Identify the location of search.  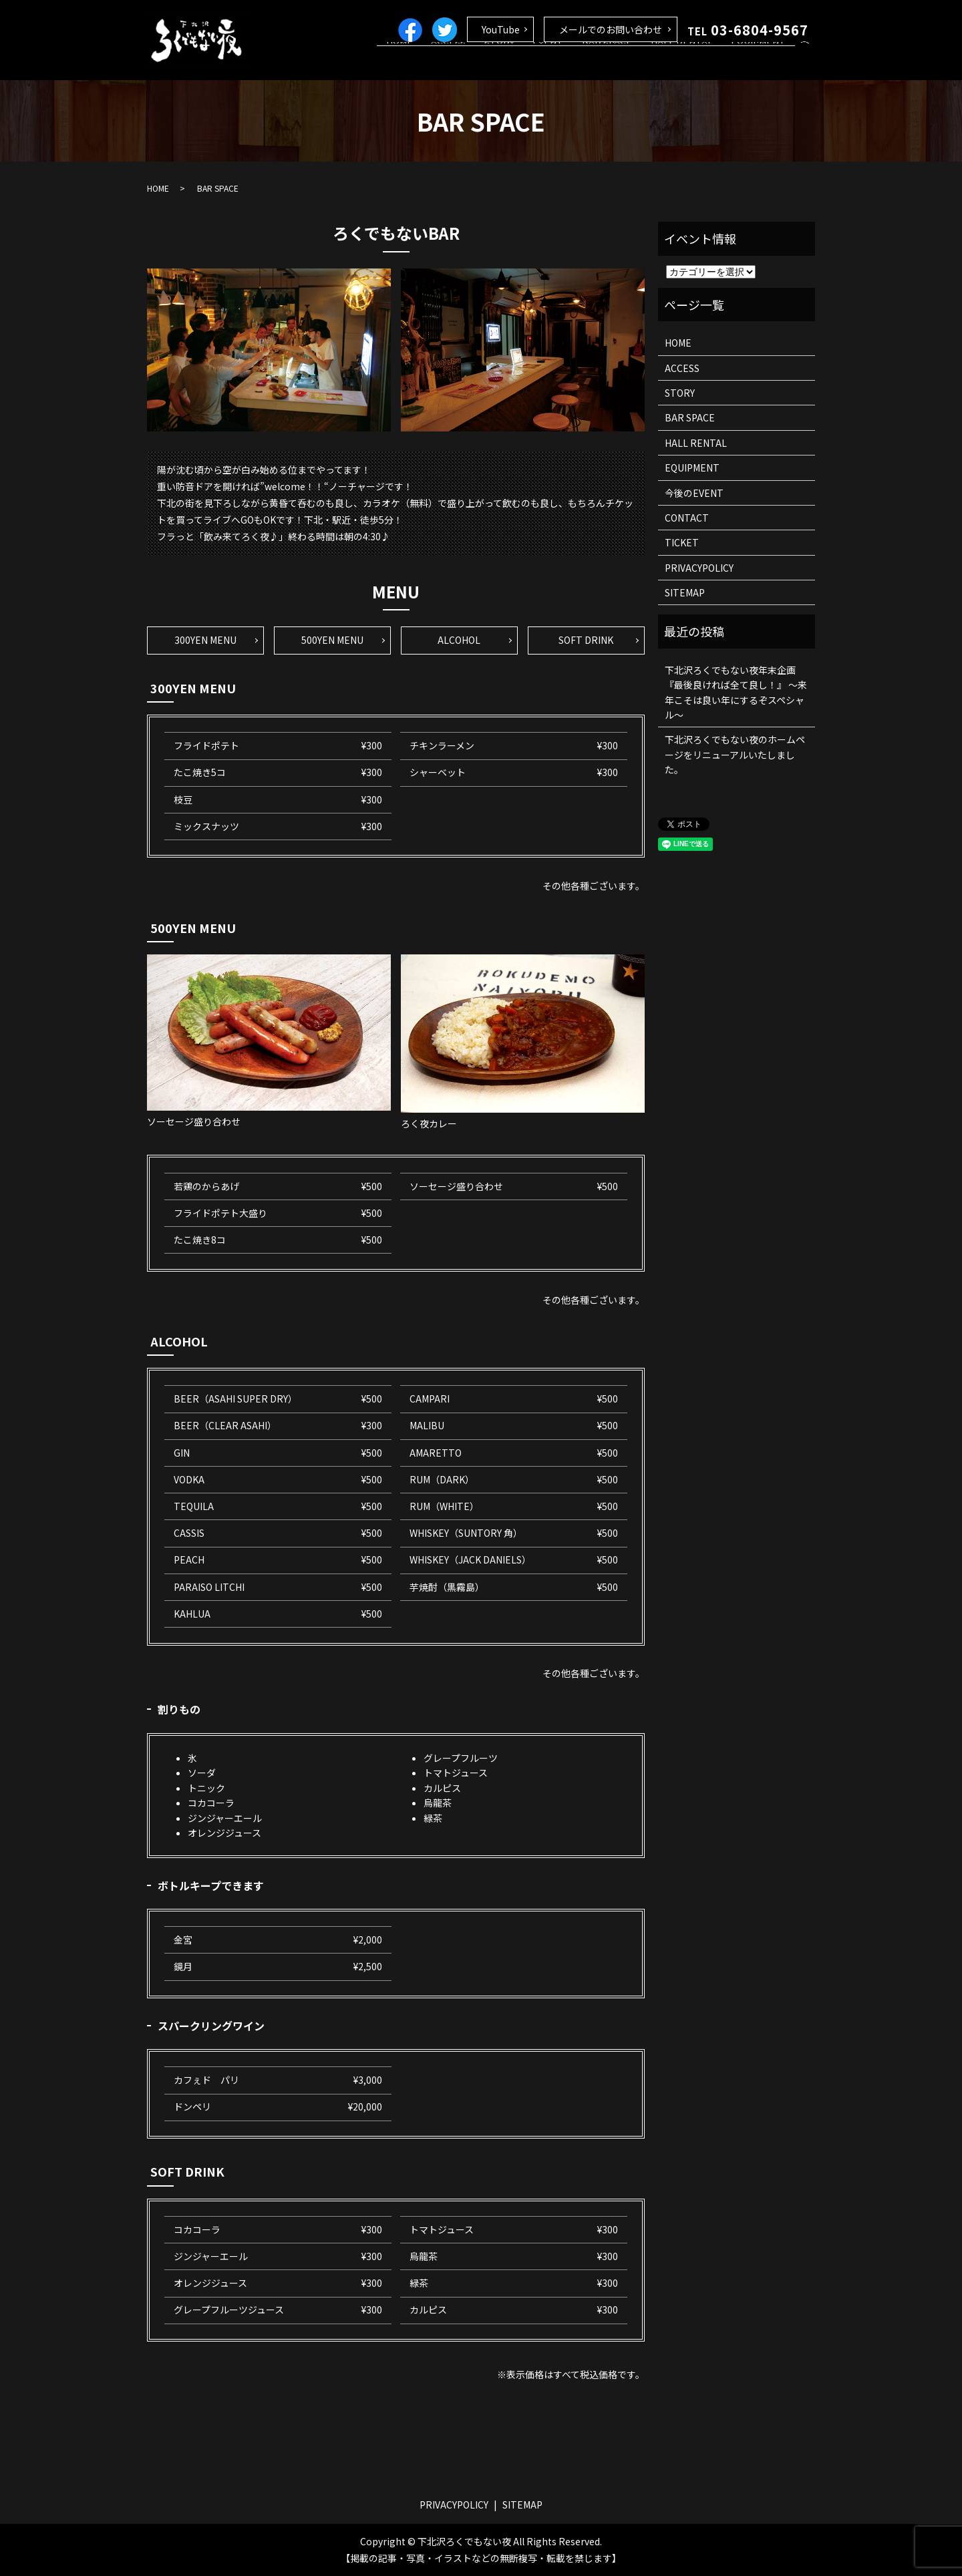
(805, 63).